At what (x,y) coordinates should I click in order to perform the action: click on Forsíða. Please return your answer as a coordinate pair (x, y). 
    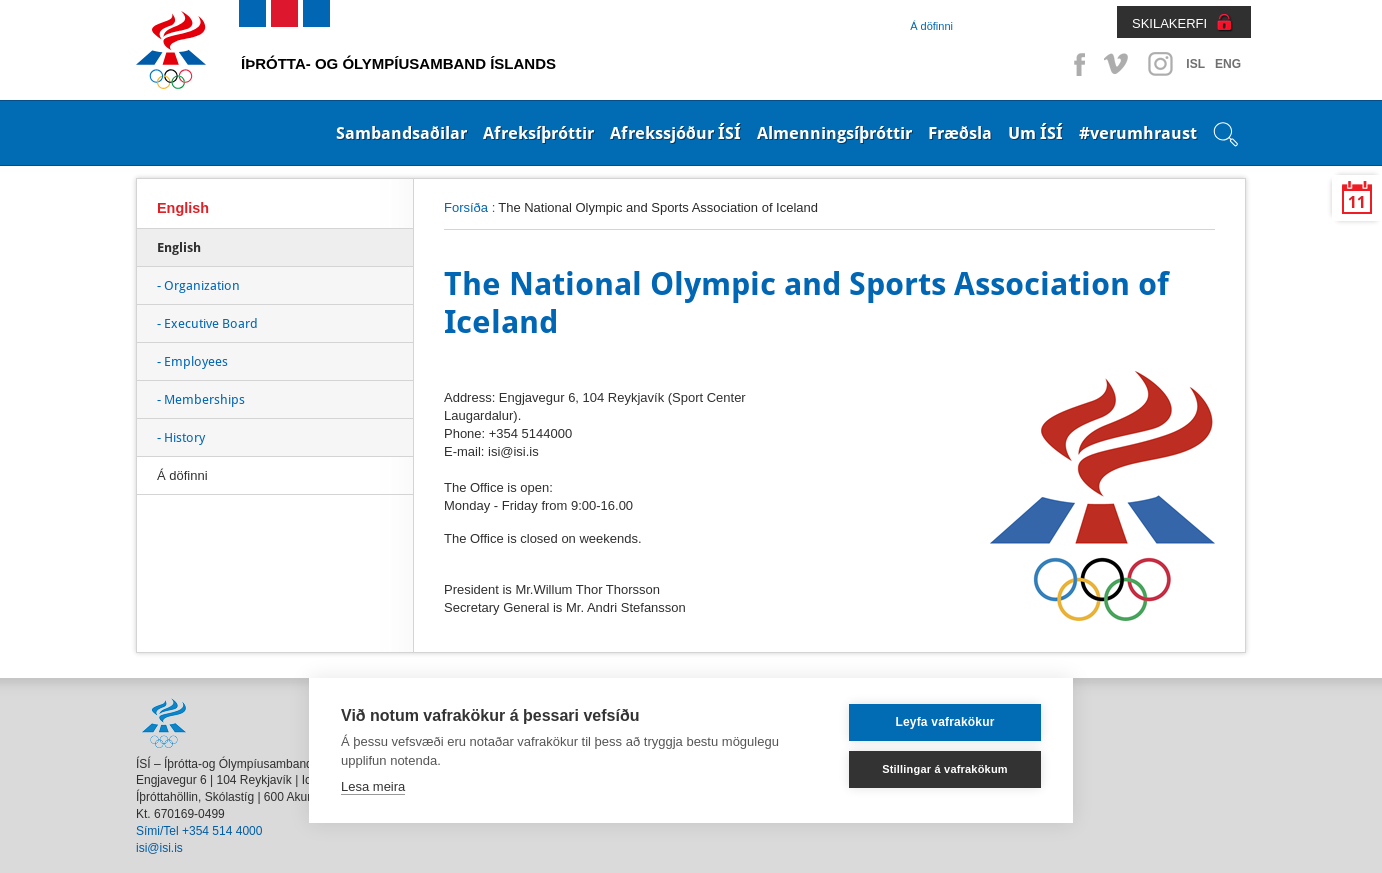
    Looking at the image, I should click on (466, 207).